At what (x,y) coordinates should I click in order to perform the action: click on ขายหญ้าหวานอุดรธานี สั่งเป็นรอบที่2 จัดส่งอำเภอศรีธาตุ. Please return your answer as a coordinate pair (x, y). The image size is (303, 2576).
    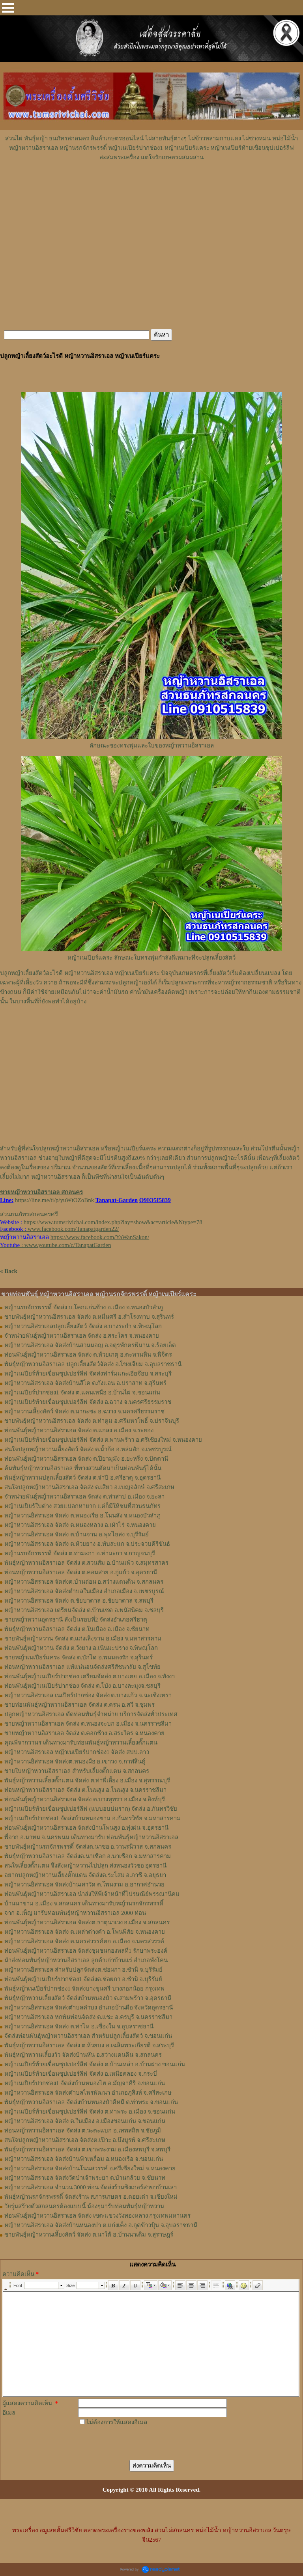
    Looking at the image, I should click on (75, 1619).